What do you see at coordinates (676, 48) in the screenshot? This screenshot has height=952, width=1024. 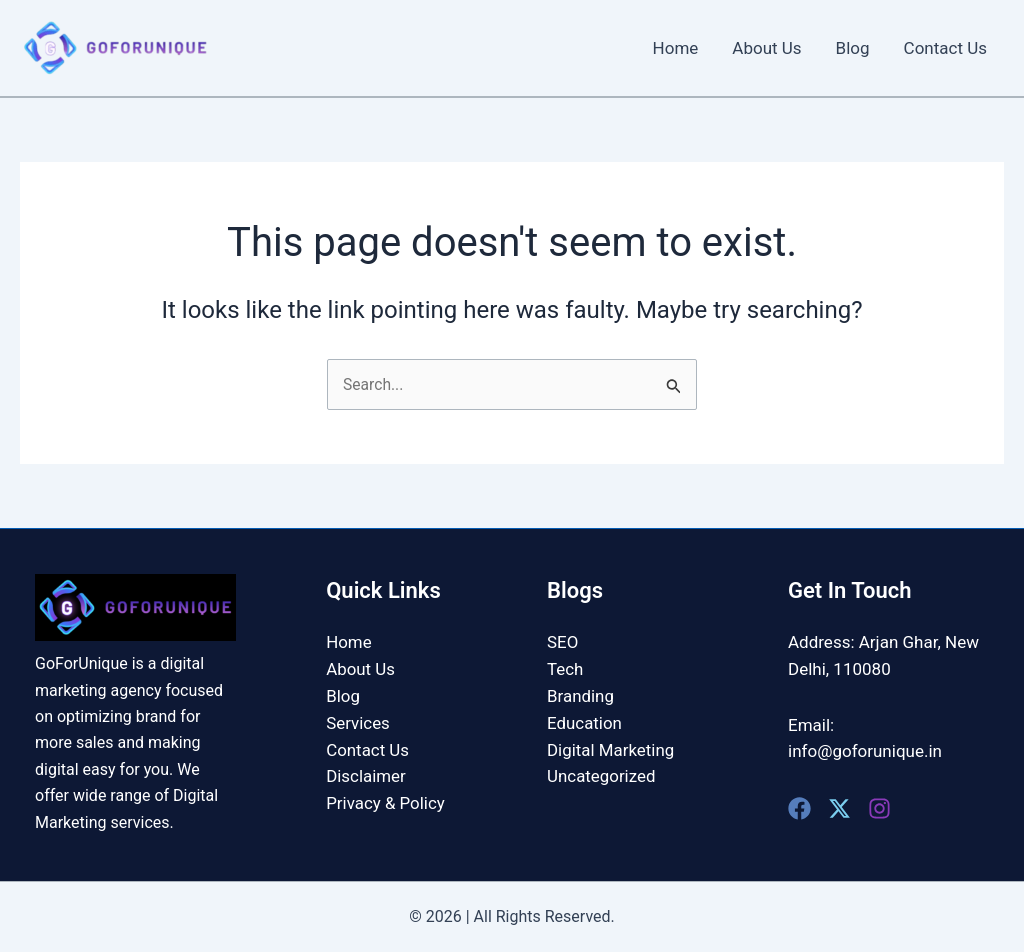 I see `Home` at bounding box center [676, 48].